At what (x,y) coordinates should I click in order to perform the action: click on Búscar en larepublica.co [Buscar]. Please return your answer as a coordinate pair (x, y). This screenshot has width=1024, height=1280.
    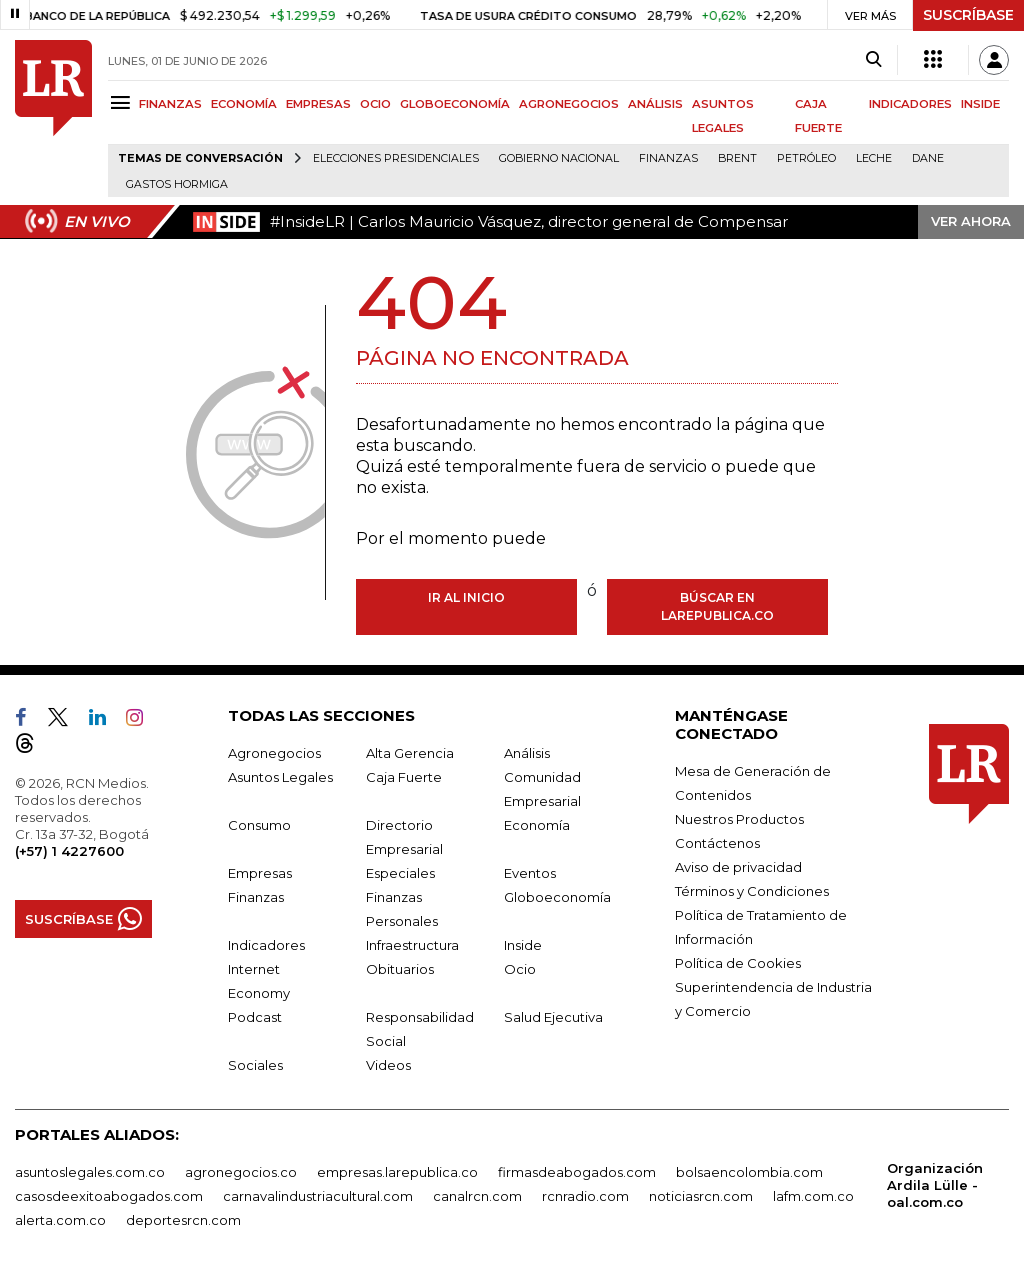
    Looking at the image, I should click on (717, 606).